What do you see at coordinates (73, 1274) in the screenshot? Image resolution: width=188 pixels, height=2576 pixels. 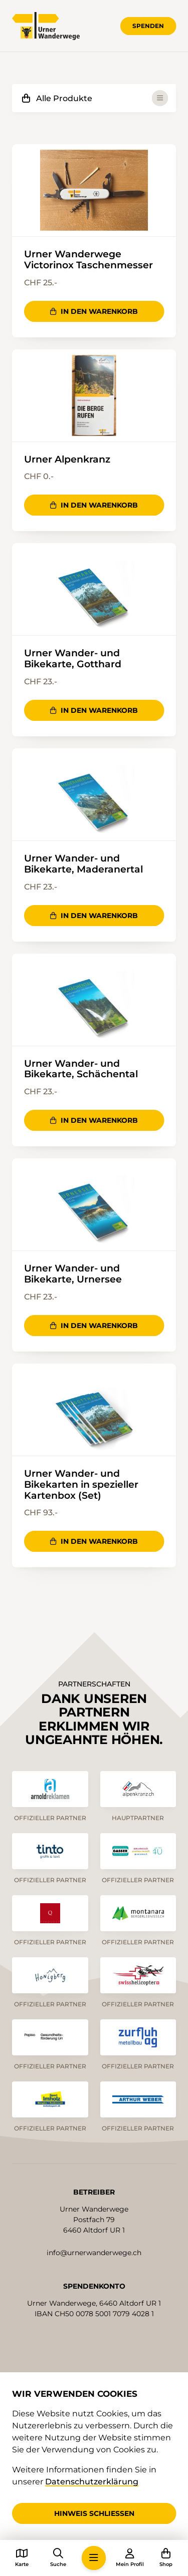 I see `Urner Wander- und Bikekarte, Urnersee` at bounding box center [73, 1274].